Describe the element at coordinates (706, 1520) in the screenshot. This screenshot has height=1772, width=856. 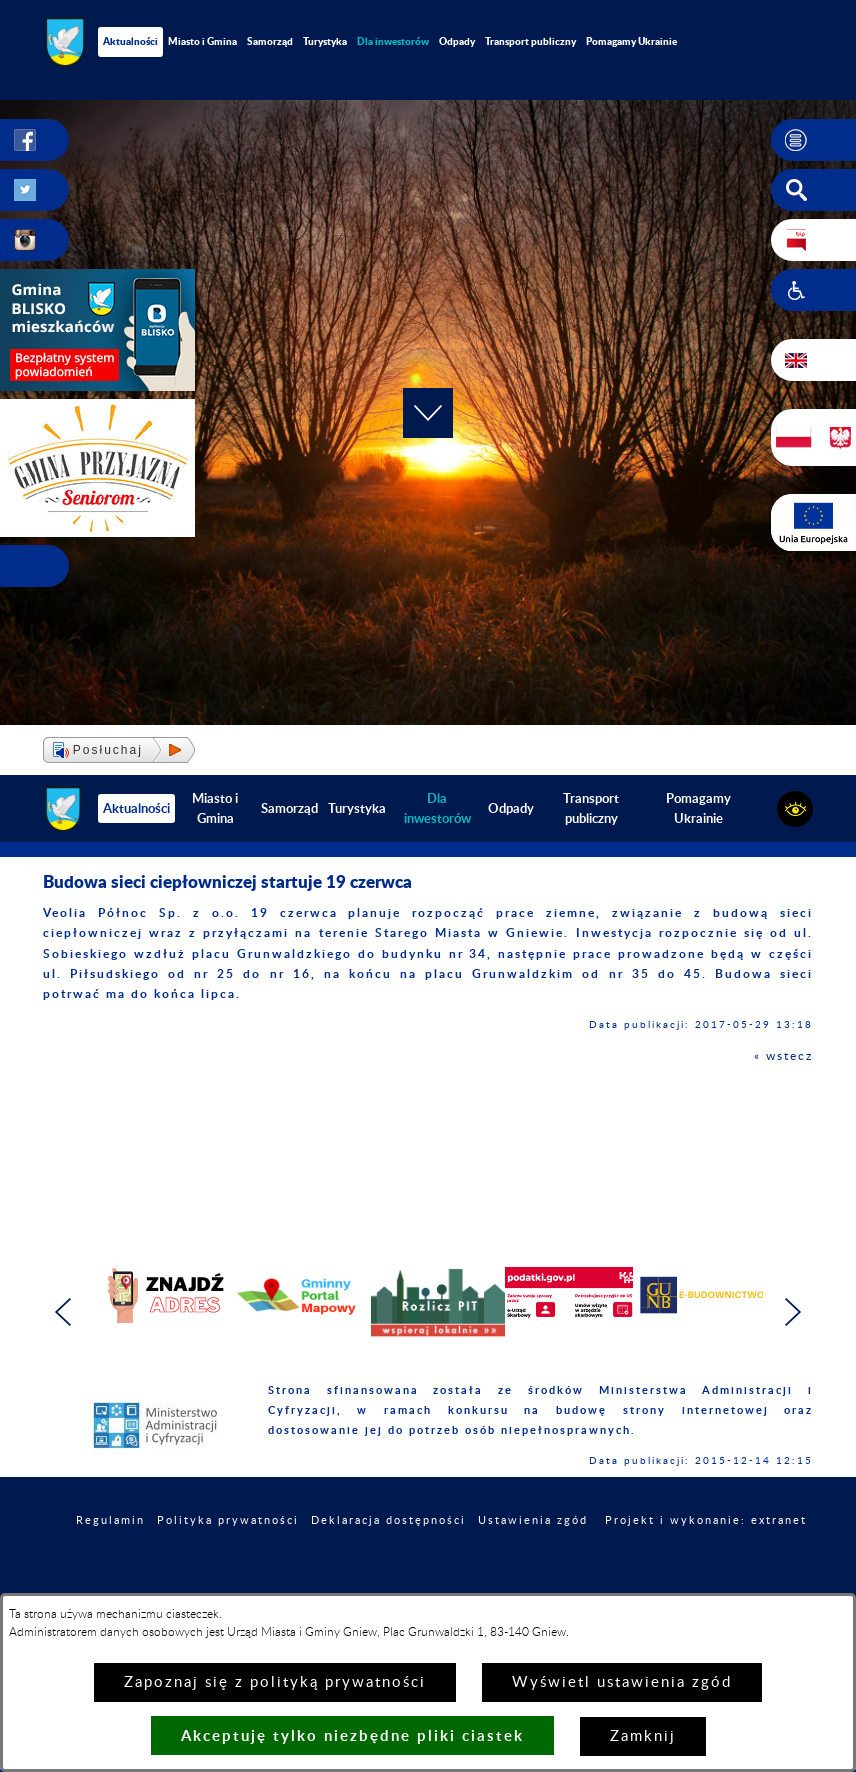
I see `Projekt i wykonanie: extranet` at that location.